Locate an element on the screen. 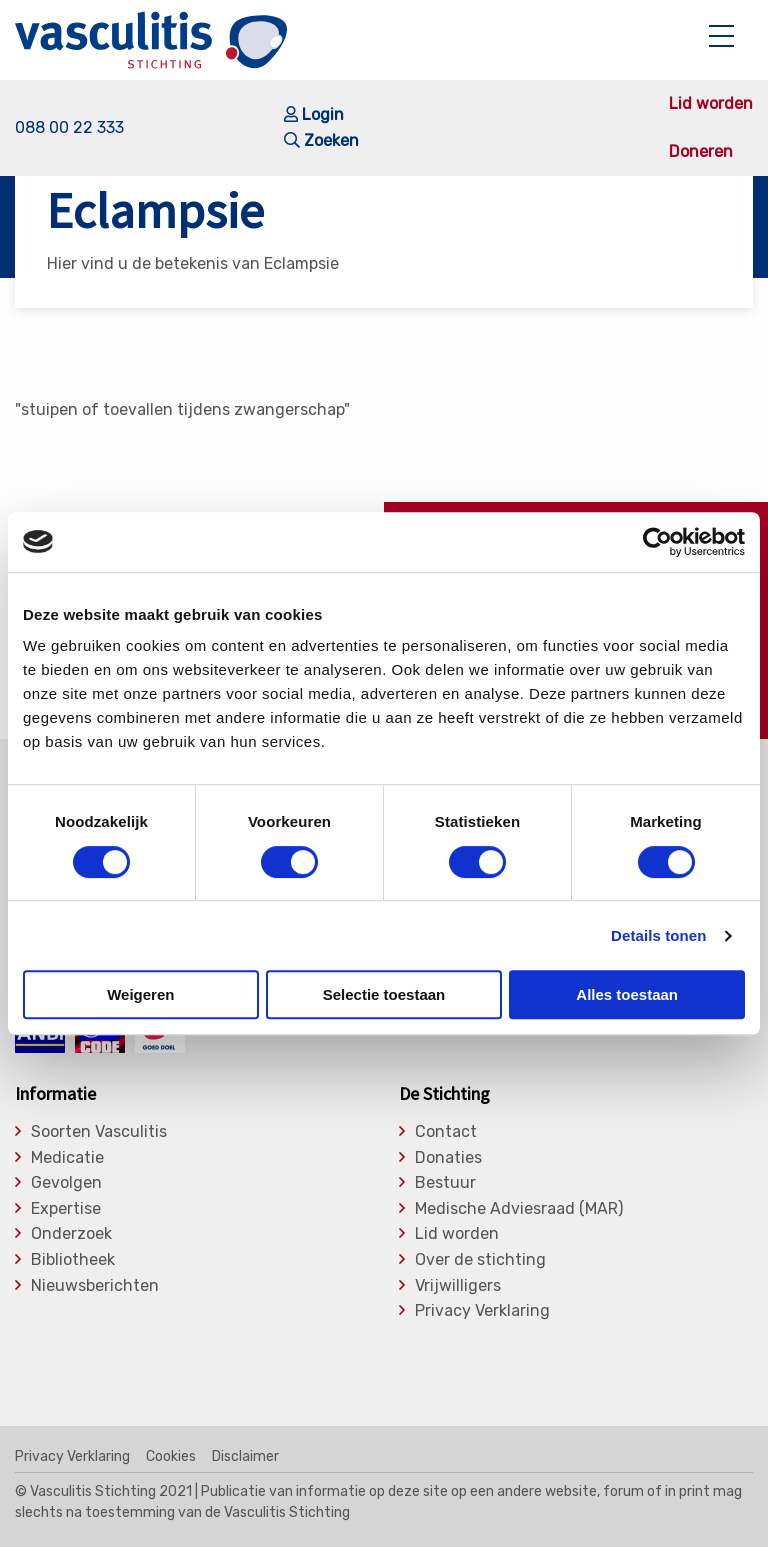 The image size is (768, 1547). Soorten Vasculitis is located at coordinates (99, 1132).